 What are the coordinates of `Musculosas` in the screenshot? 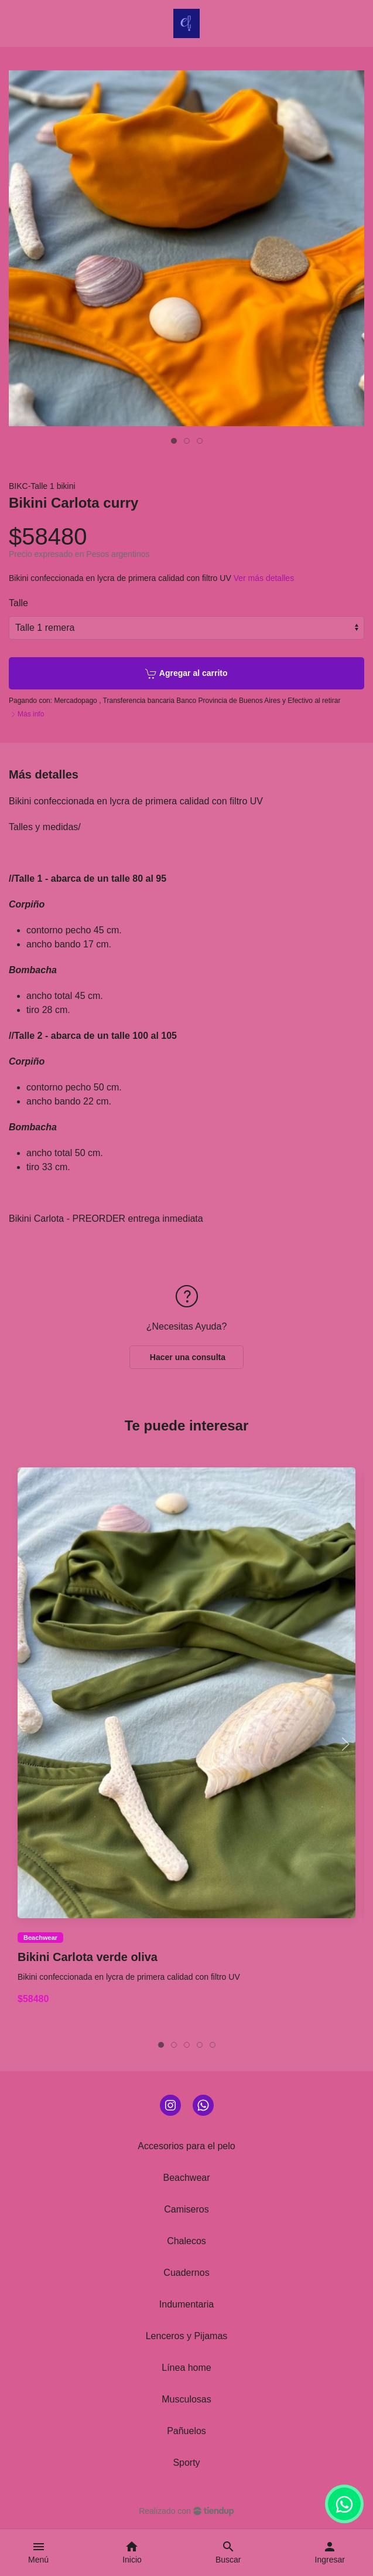 It's located at (186, 2399).